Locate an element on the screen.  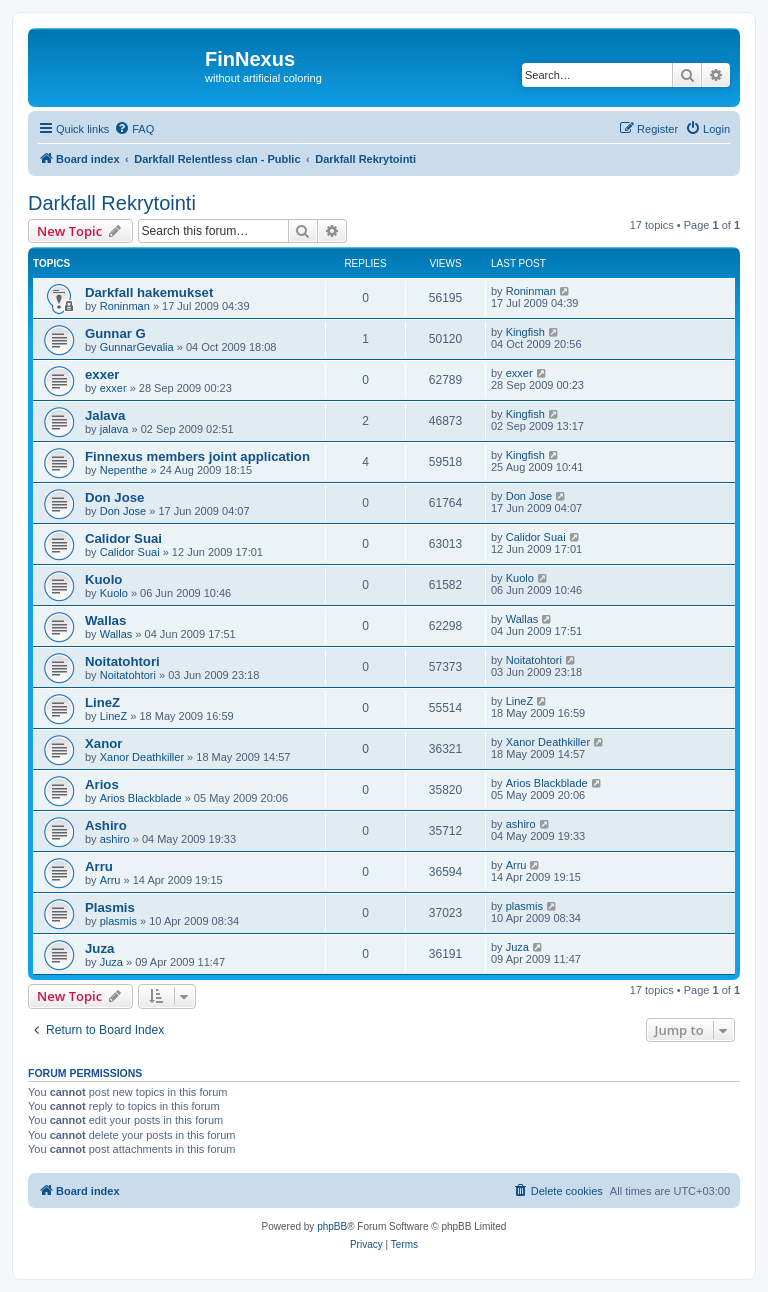
Plasmis is located at coordinates (110, 907).